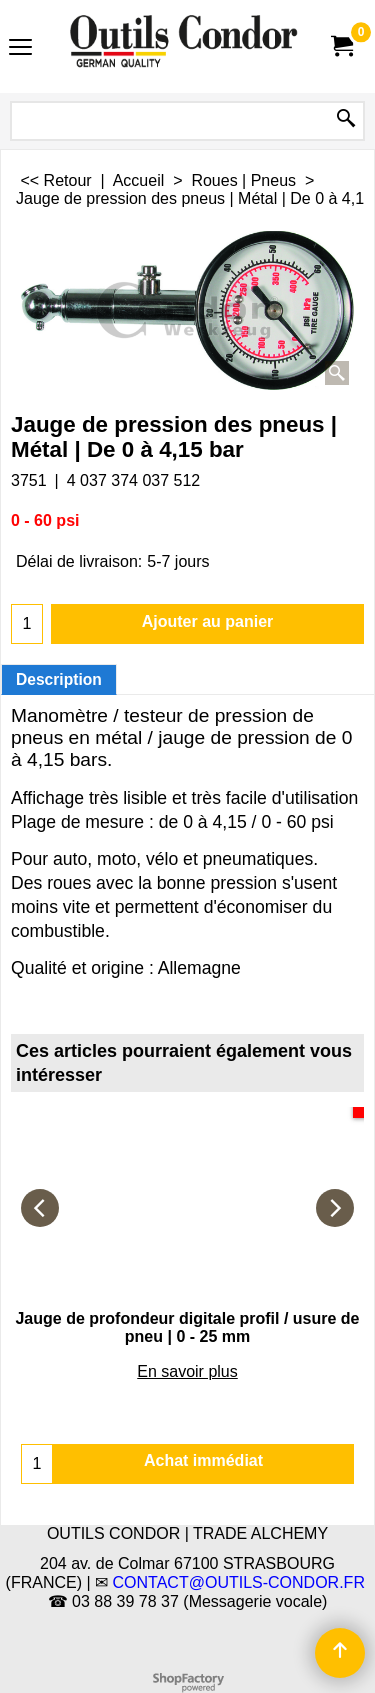 This screenshot has height=1693, width=375. I want to click on En savoir plus, so click(187, 1371).